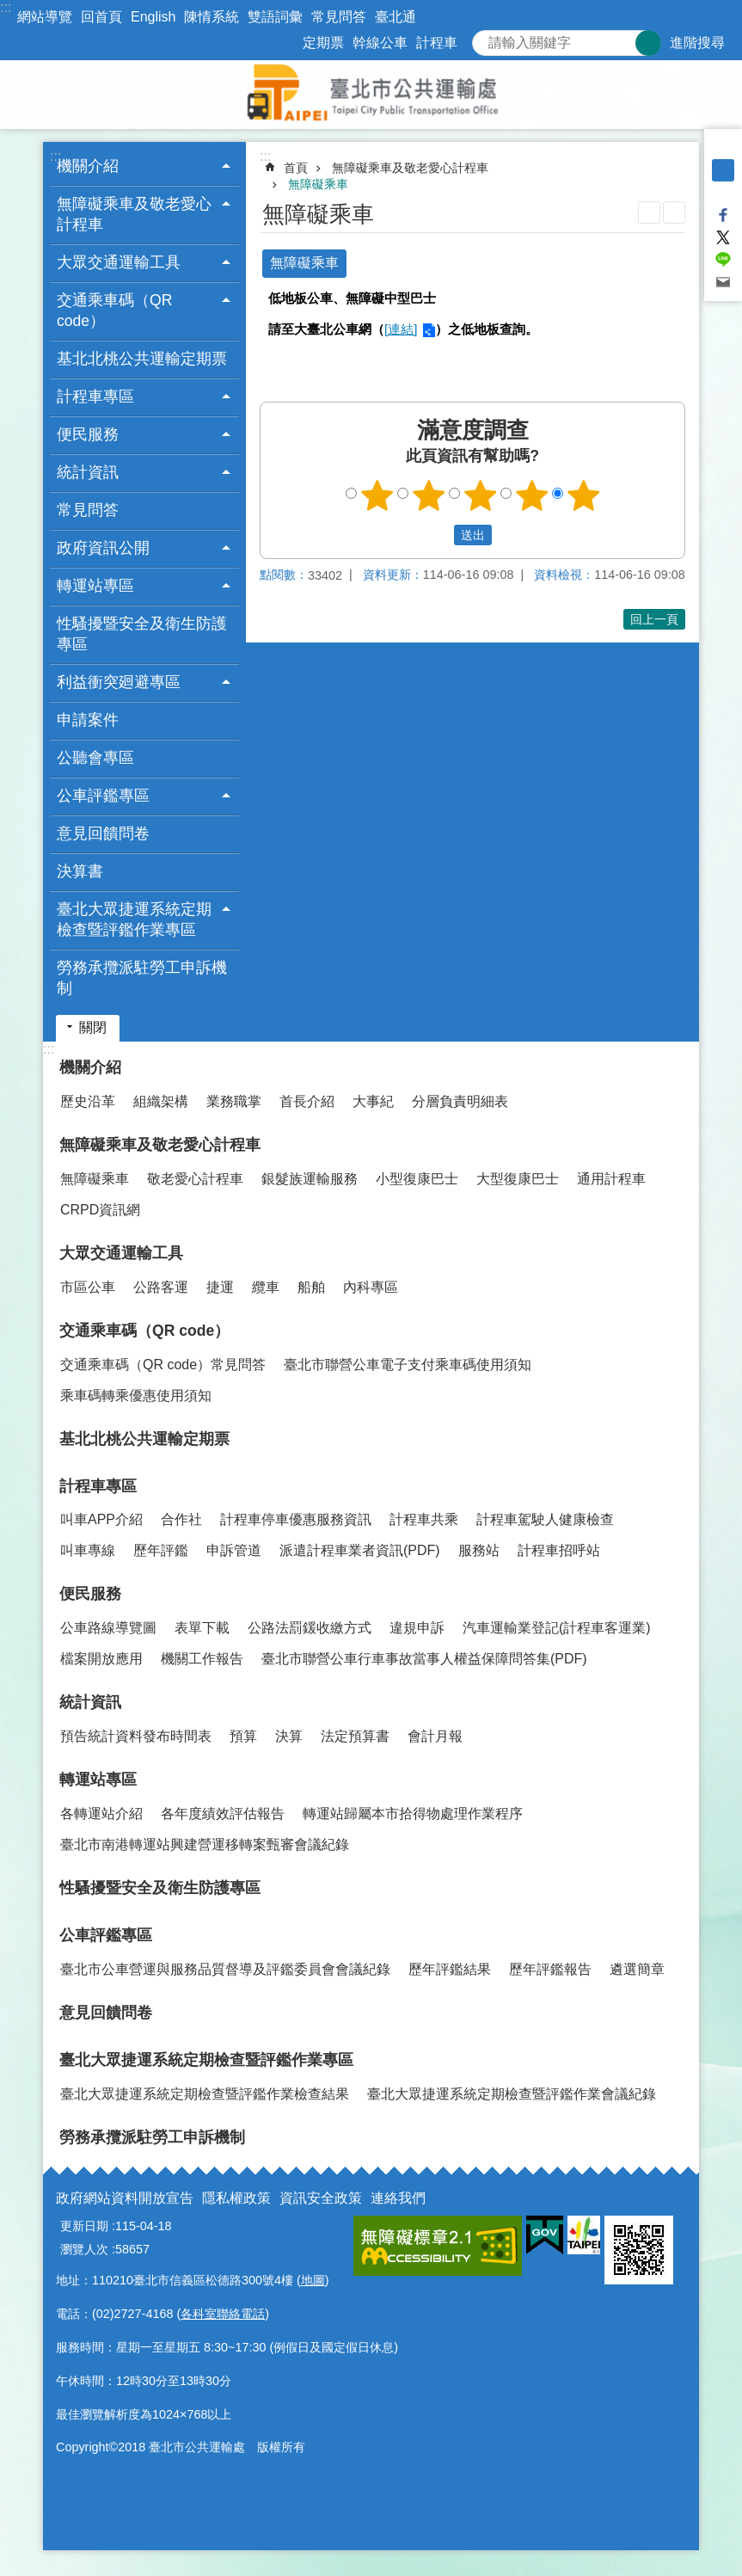  What do you see at coordinates (84, 2249) in the screenshot?
I see `瀏覽人次` at bounding box center [84, 2249].